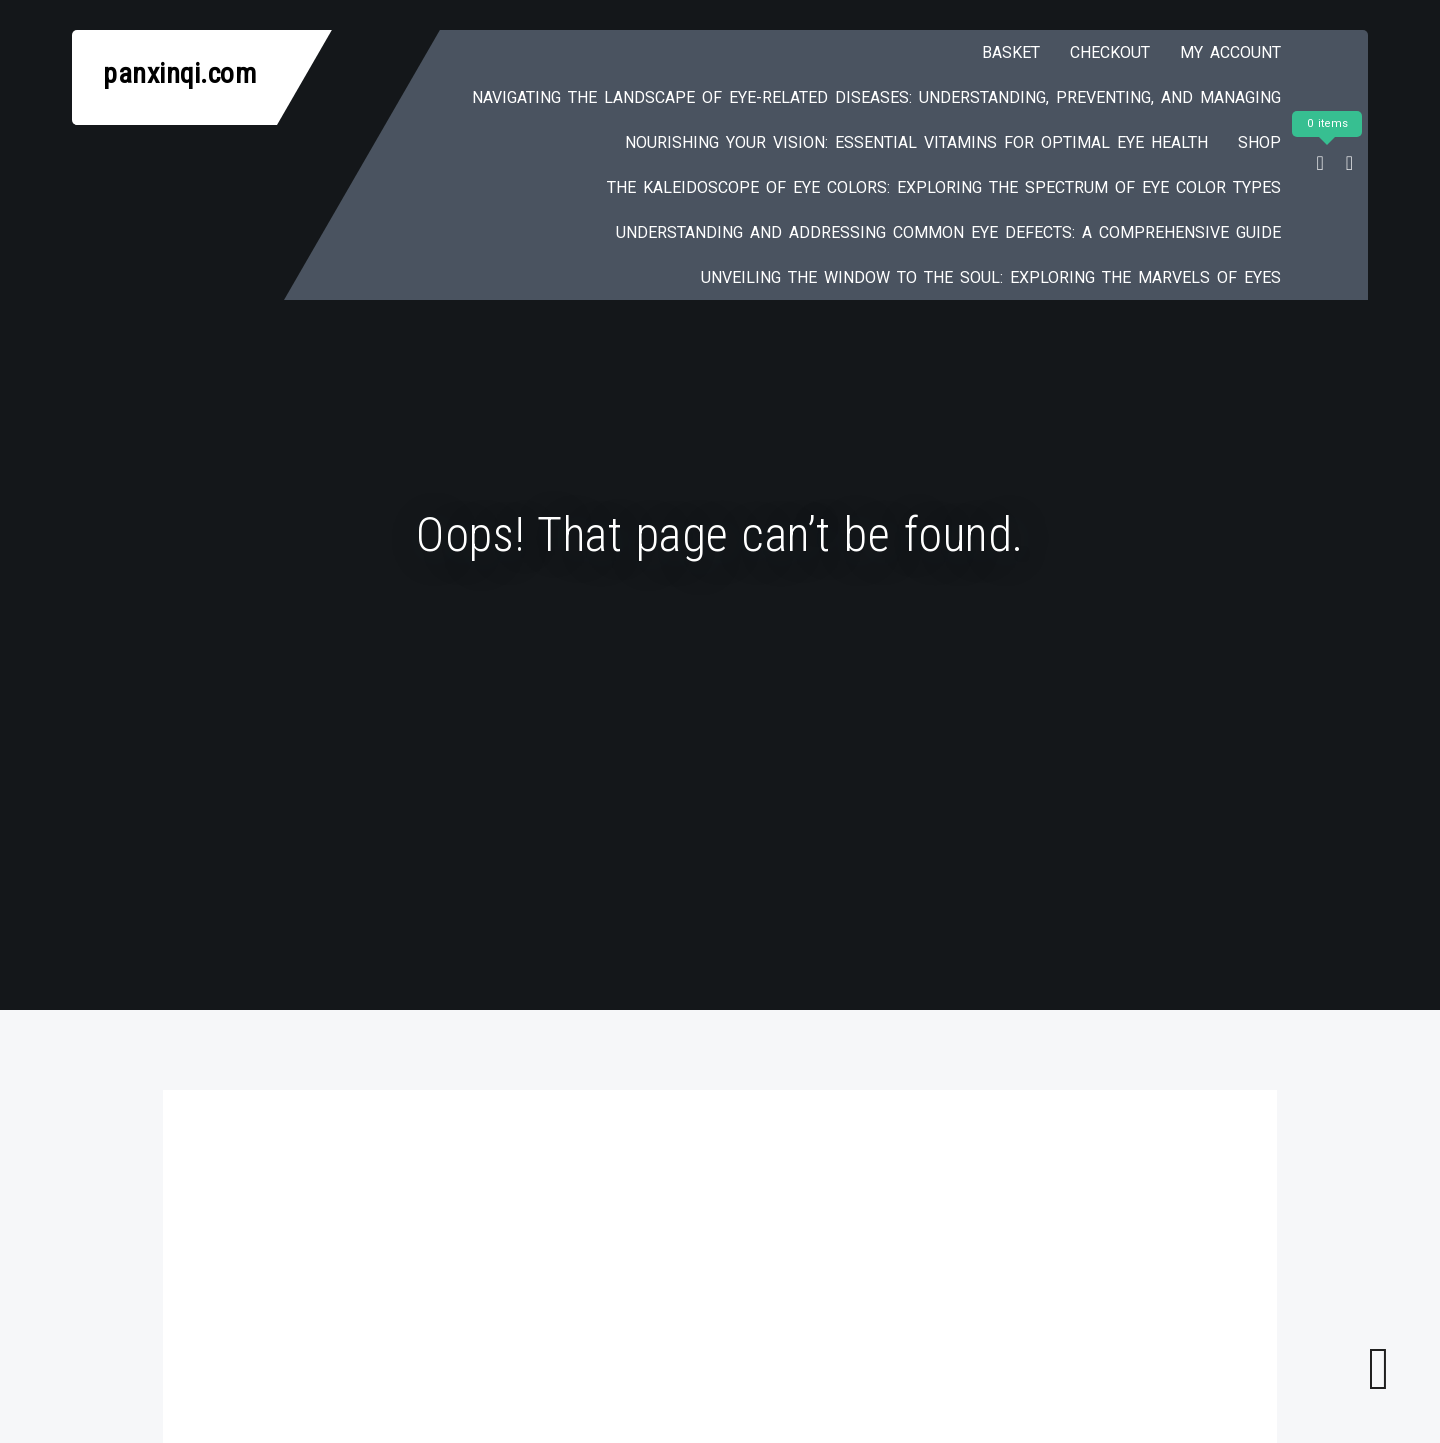 The height and width of the screenshot is (1443, 1440). I want to click on Nourishing Your Vision: Essential Vitamins for Optimal Eye Health, so click(916, 142).